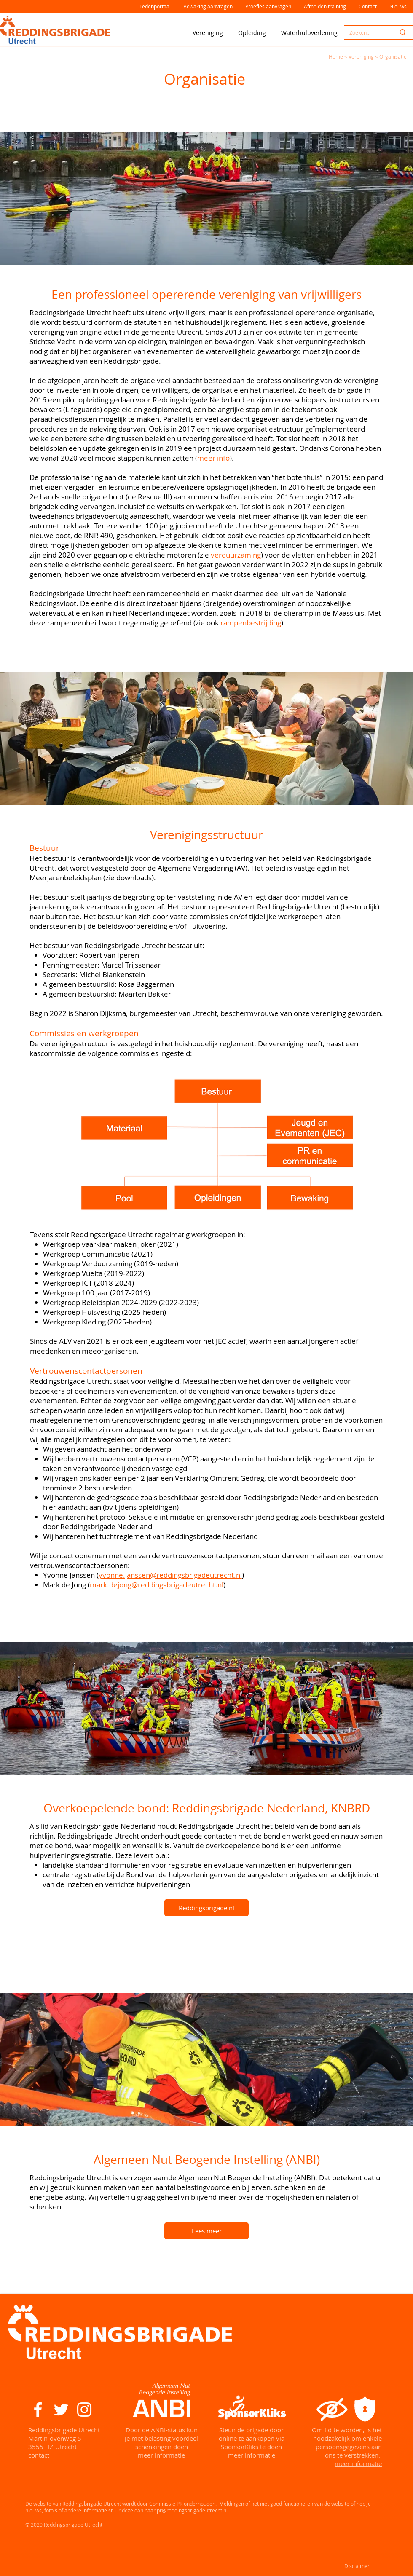  Describe the element at coordinates (336, 56) in the screenshot. I see `Home` at that location.